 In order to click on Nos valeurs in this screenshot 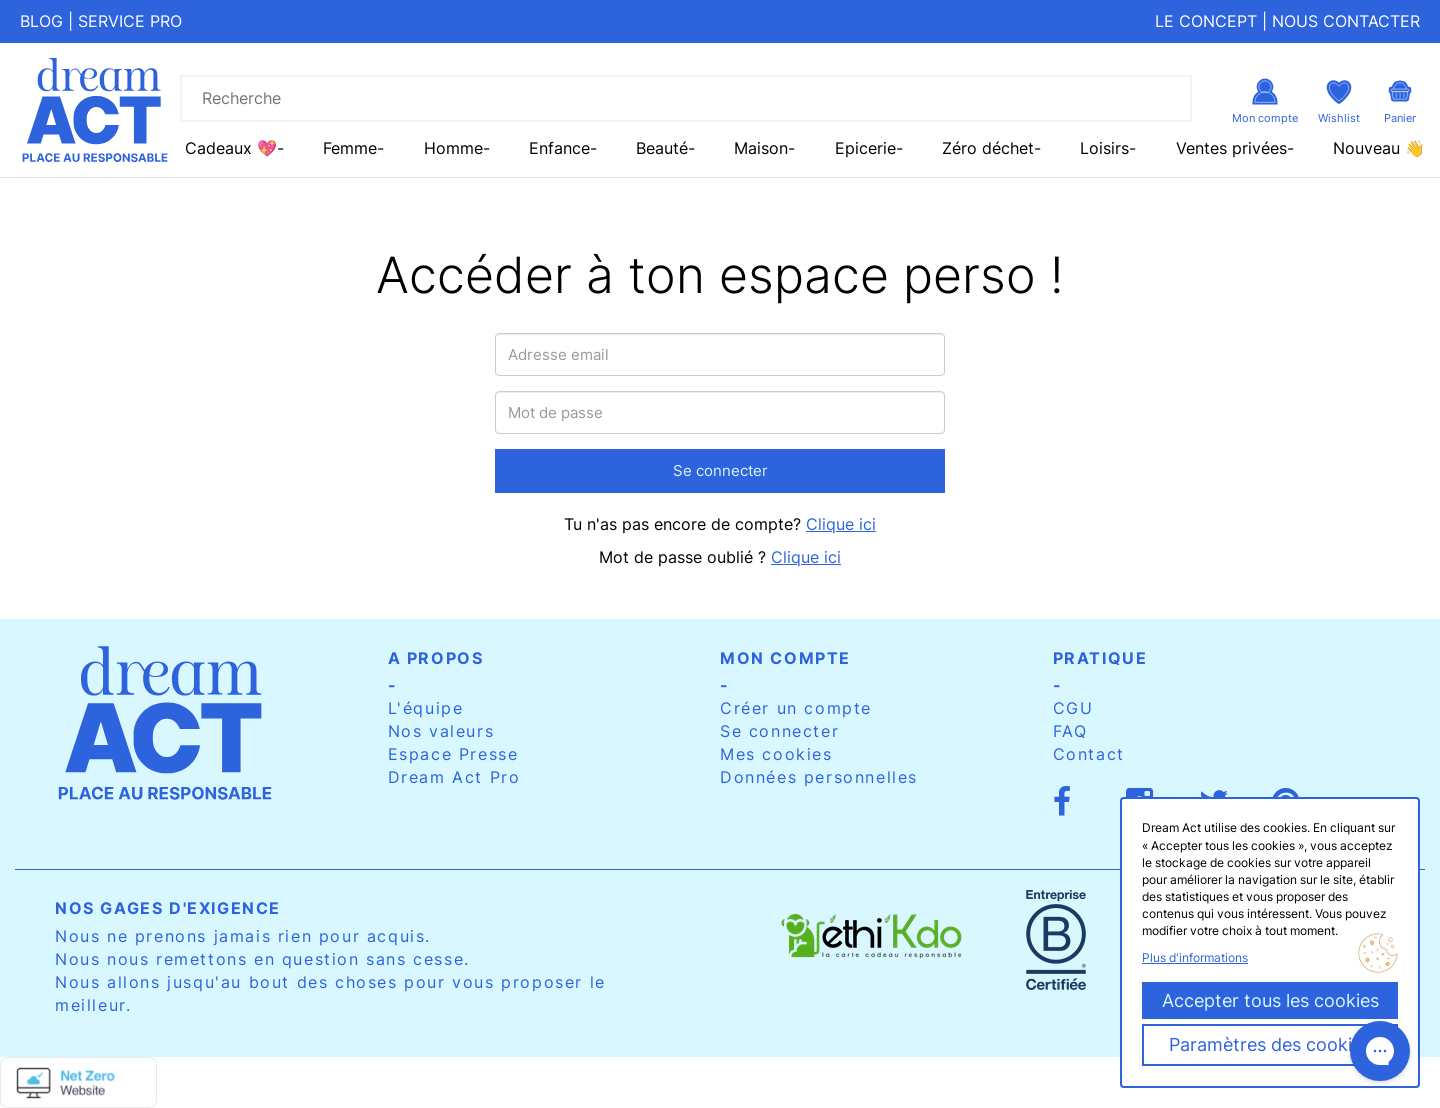, I will do `click(441, 731)`.